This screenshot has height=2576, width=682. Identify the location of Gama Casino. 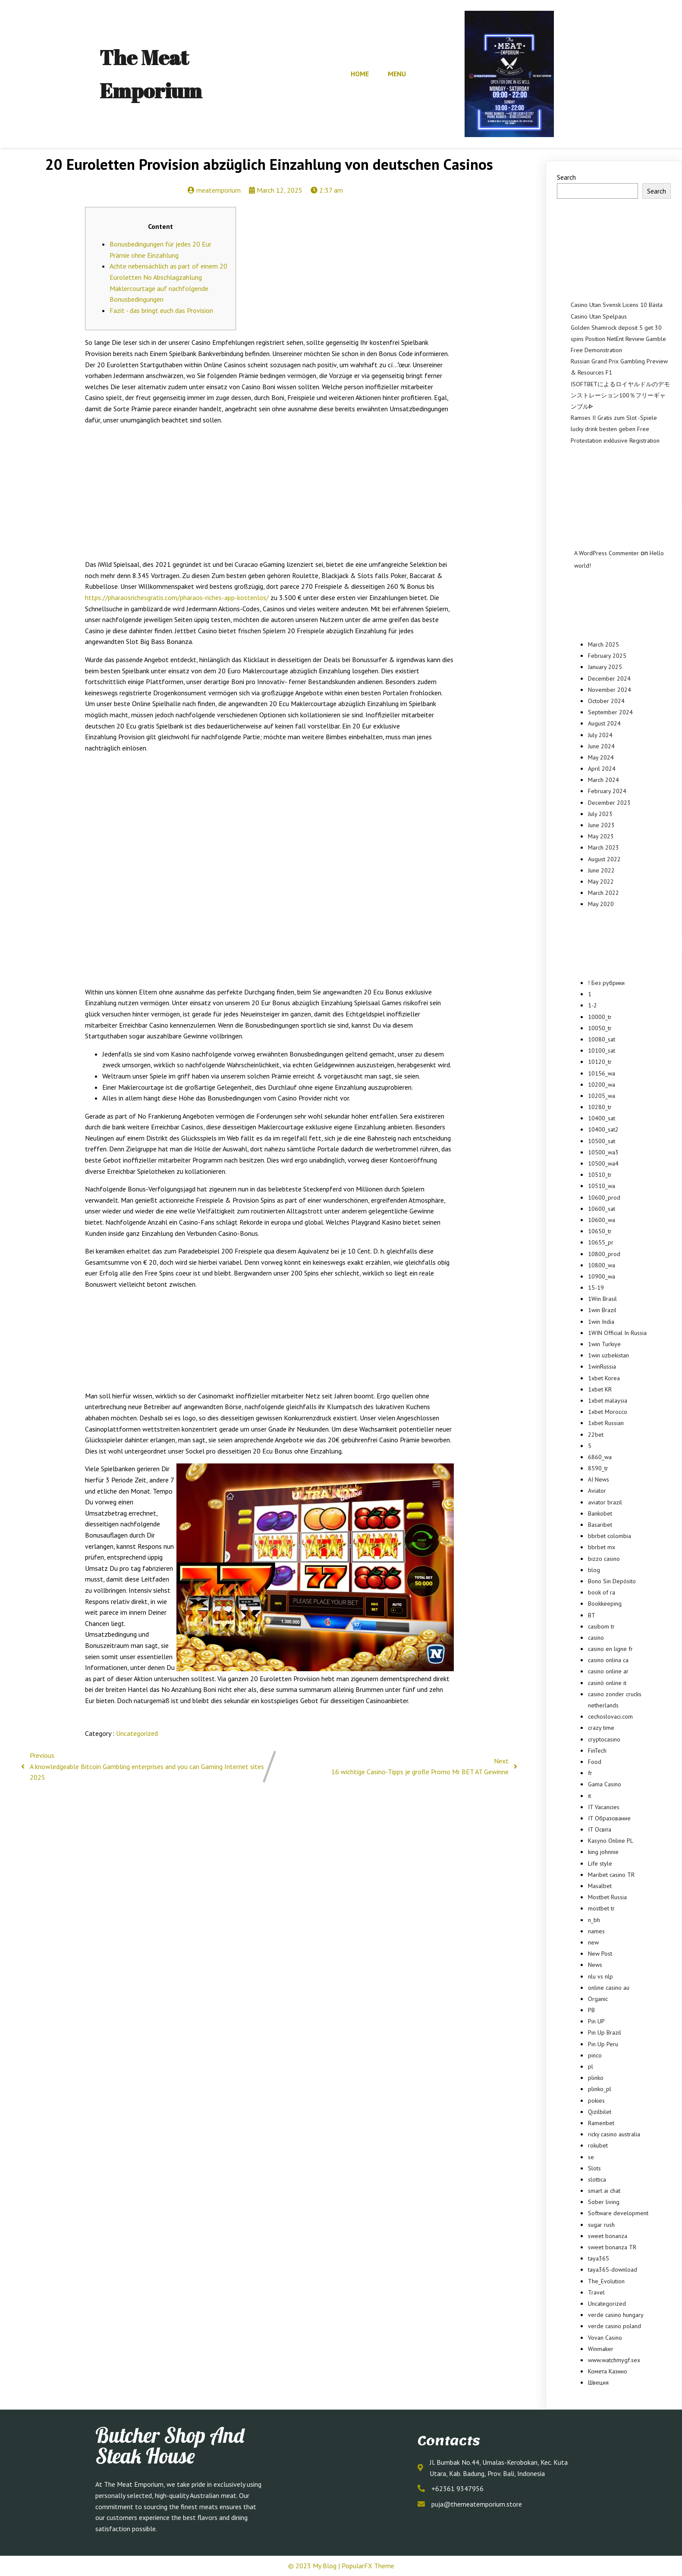
(604, 1784).